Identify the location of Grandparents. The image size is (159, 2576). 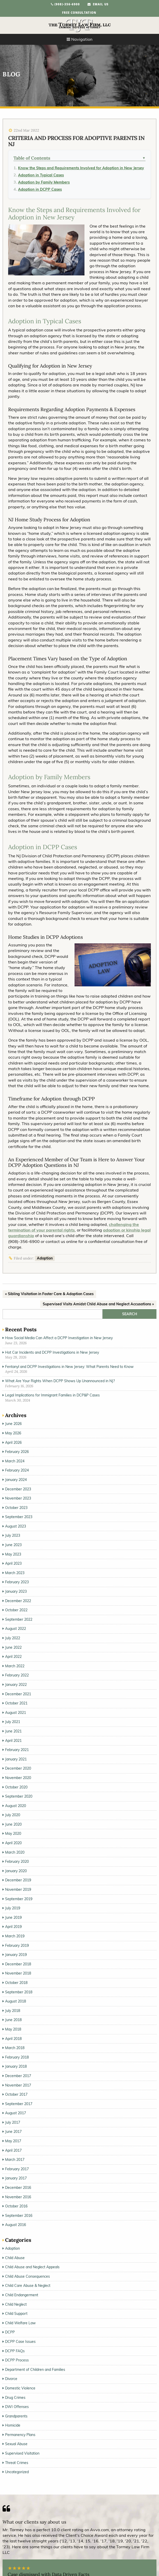
(16, 2416).